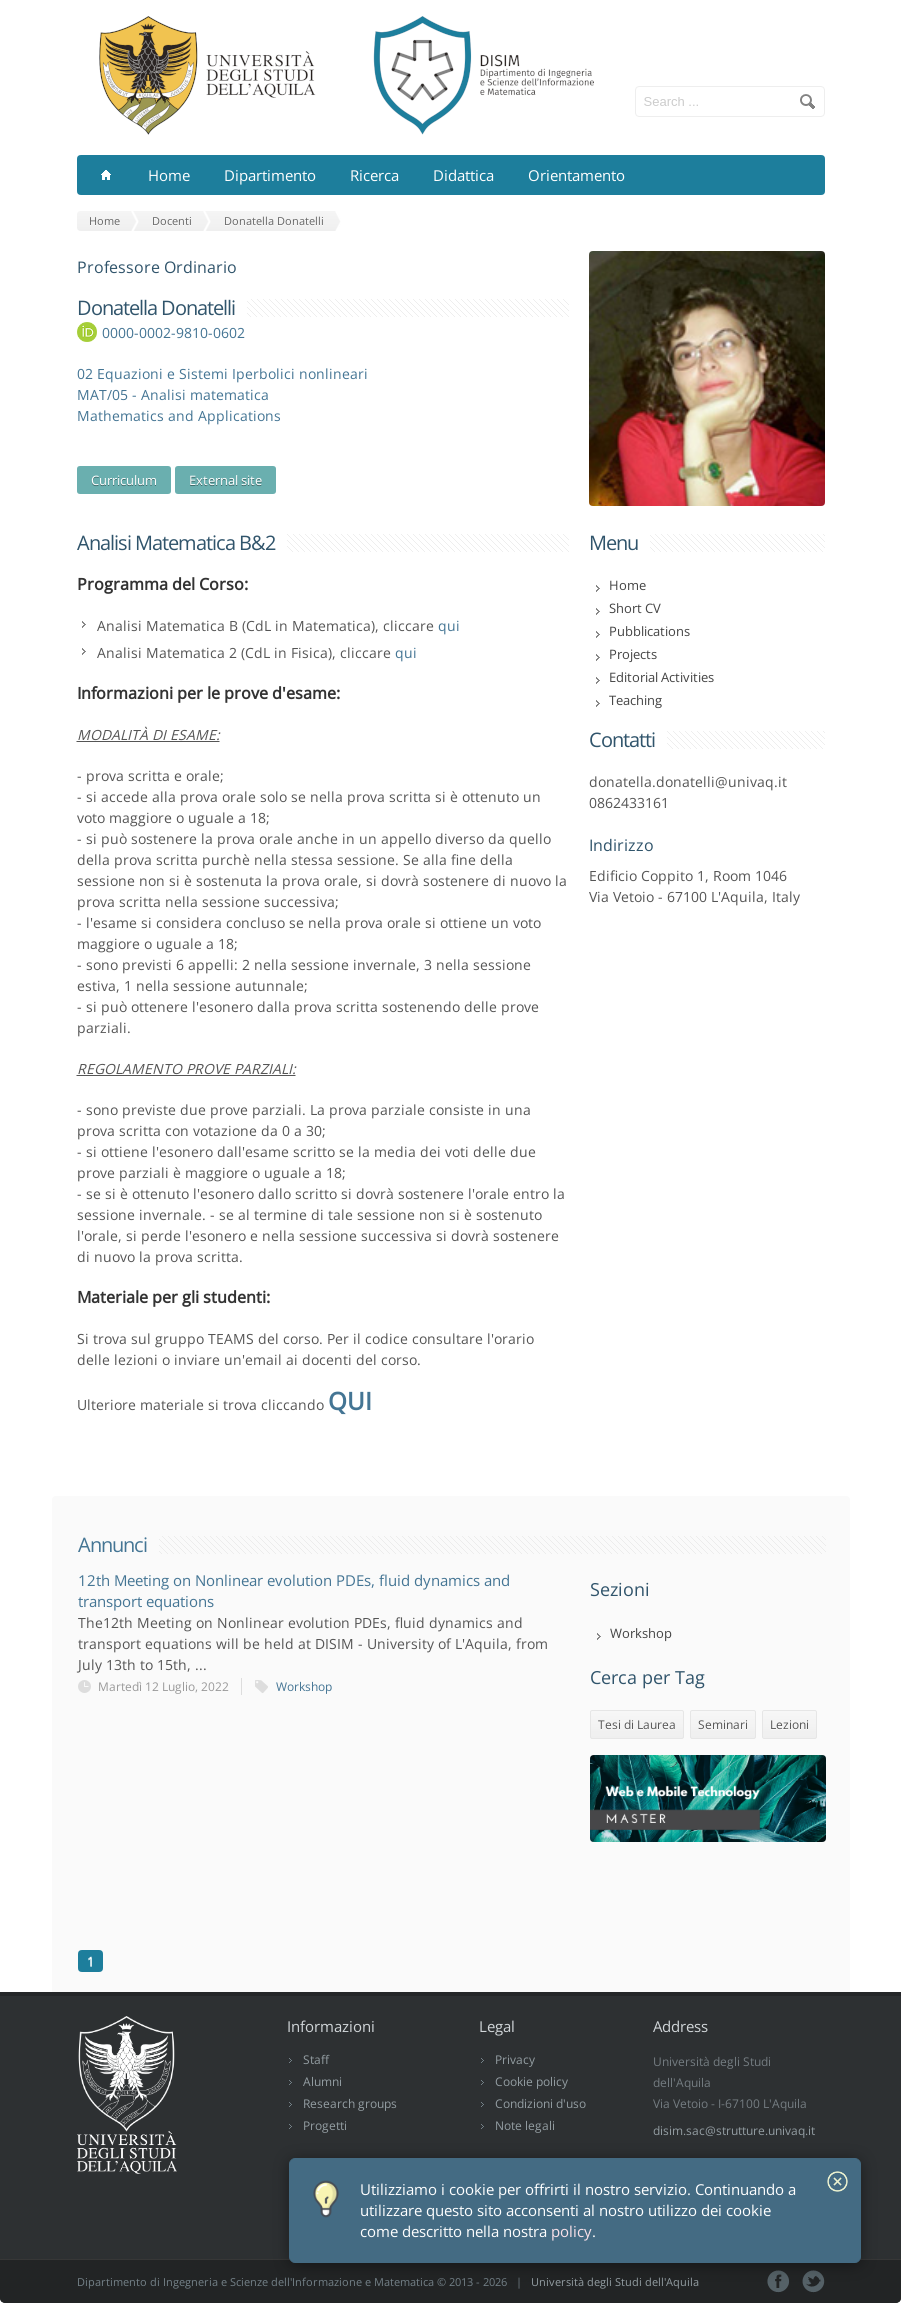 The width and height of the screenshot is (901, 2303). I want to click on Alumni, so click(322, 2081).